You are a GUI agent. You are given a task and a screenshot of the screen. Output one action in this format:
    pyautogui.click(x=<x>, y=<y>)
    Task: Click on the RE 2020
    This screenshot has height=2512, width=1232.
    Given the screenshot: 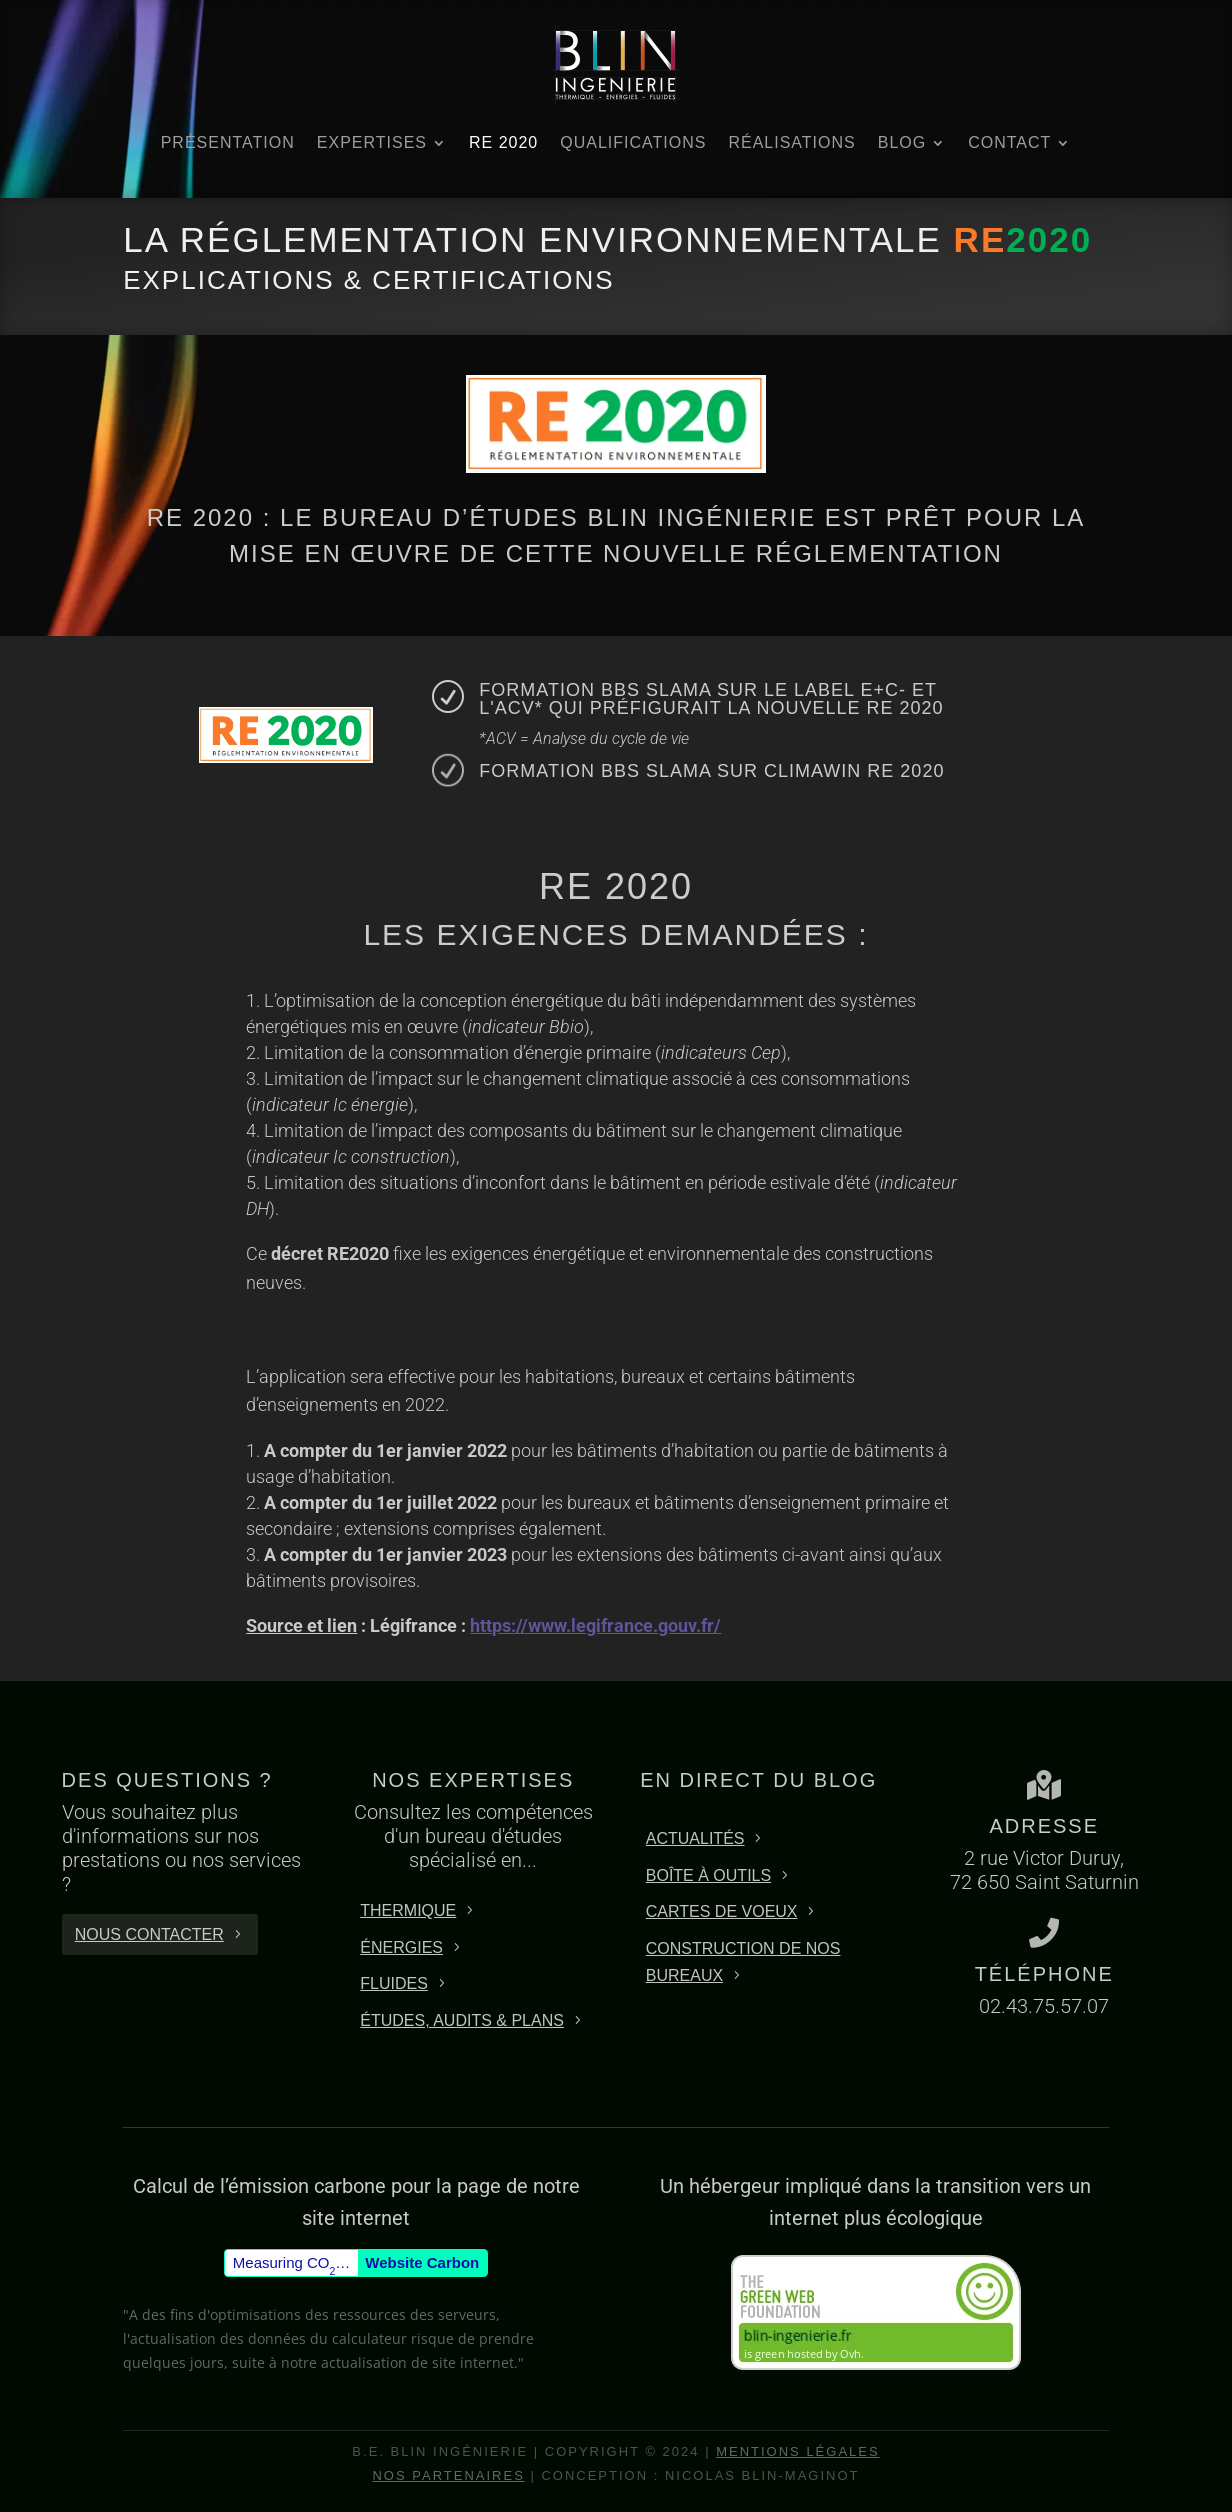 What is the action you would take?
    pyautogui.click(x=503, y=142)
    